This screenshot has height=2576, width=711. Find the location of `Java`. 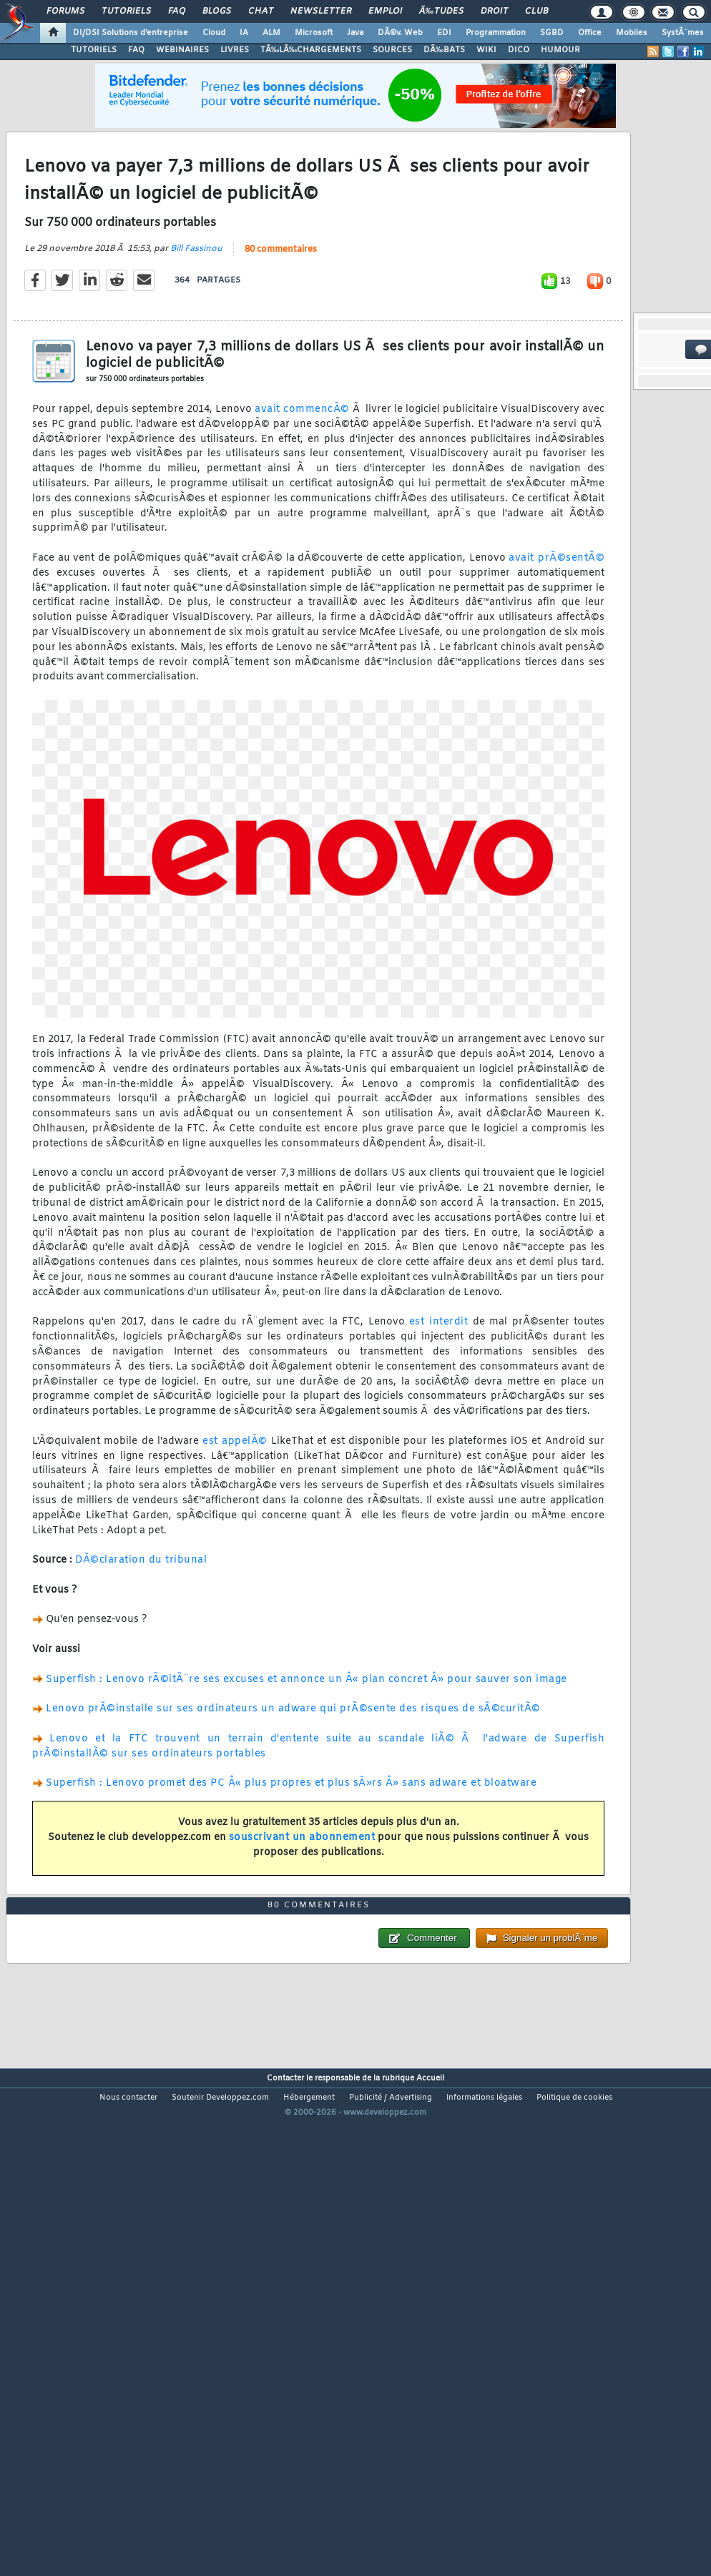

Java is located at coordinates (355, 33).